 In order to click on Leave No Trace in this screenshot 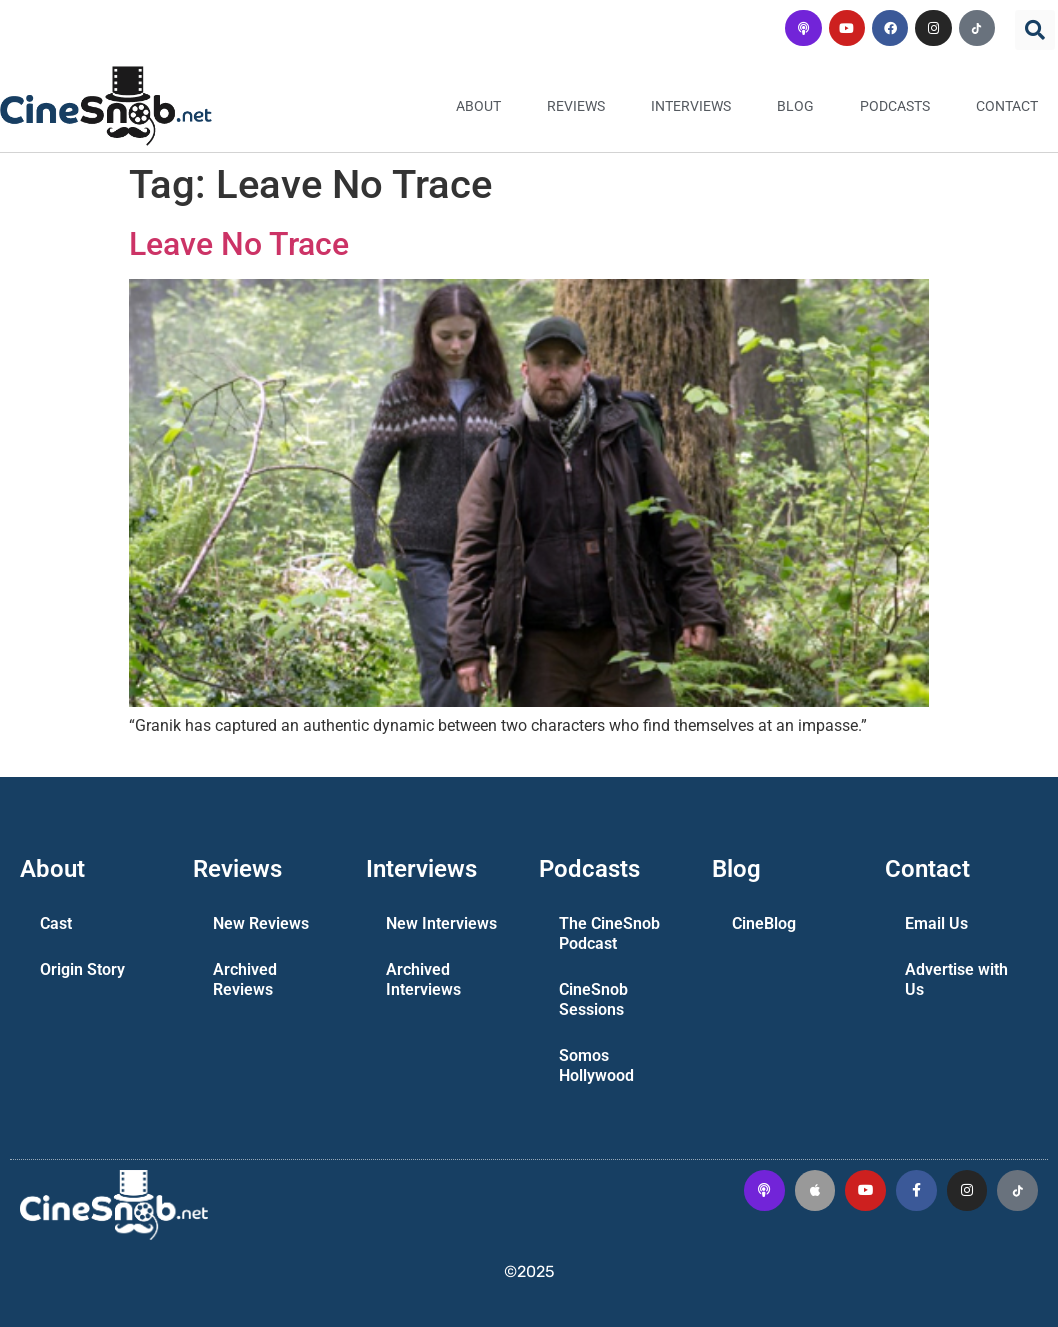, I will do `click(239, 244)`.